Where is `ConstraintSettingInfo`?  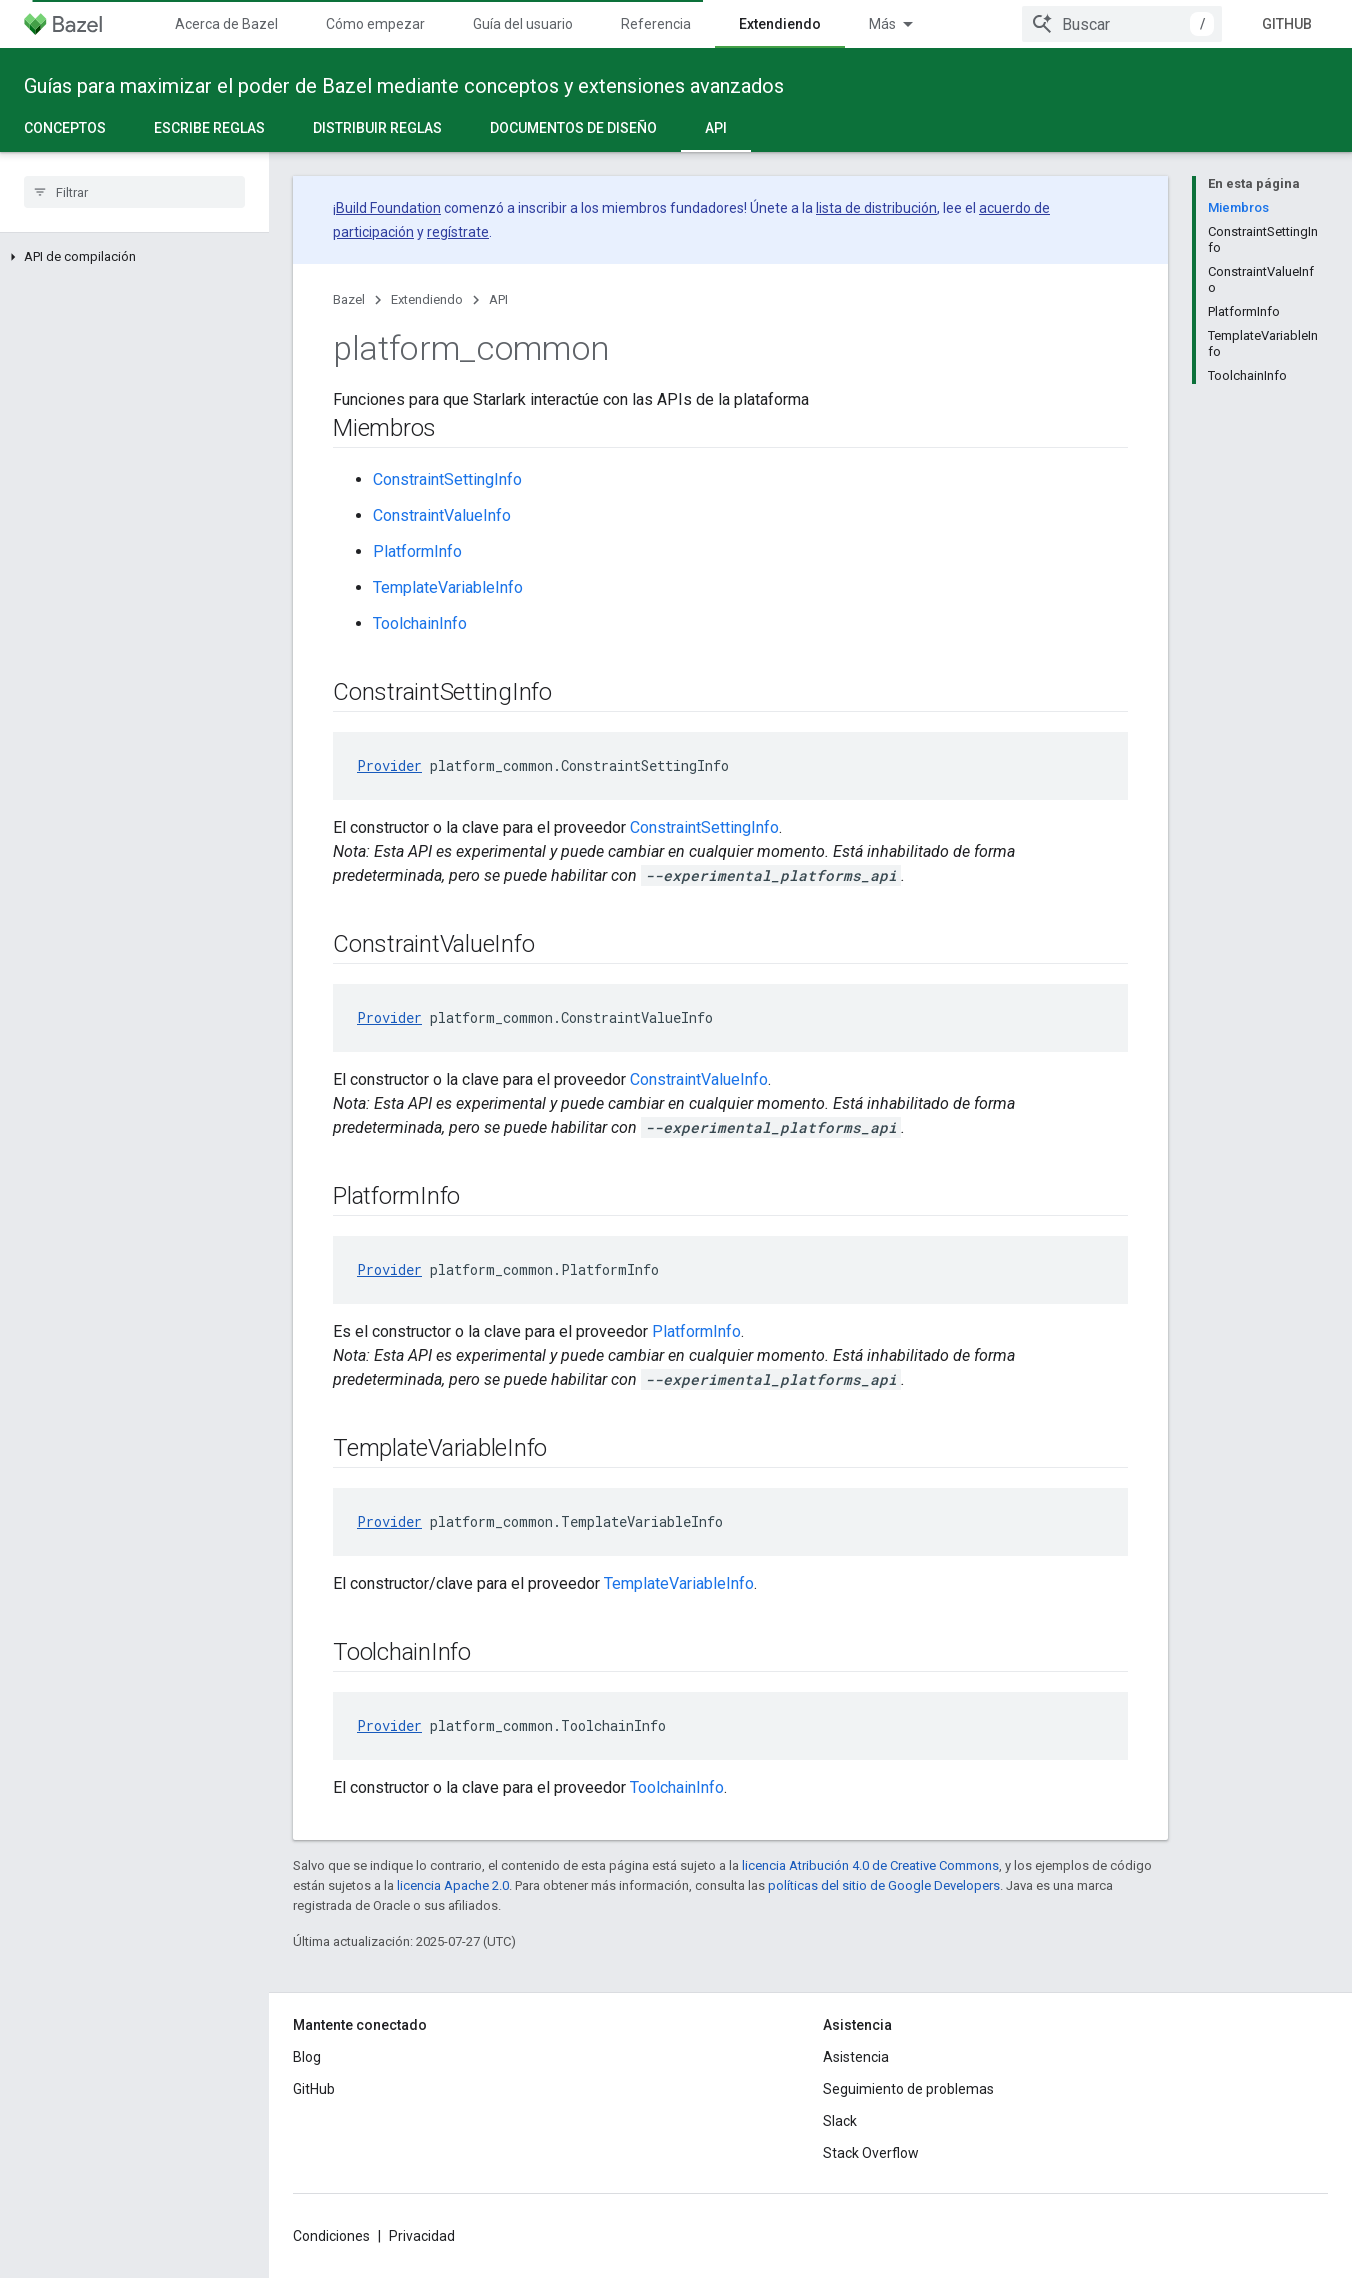 ConstraintSettingInfo is located at coordinates (447, 479).